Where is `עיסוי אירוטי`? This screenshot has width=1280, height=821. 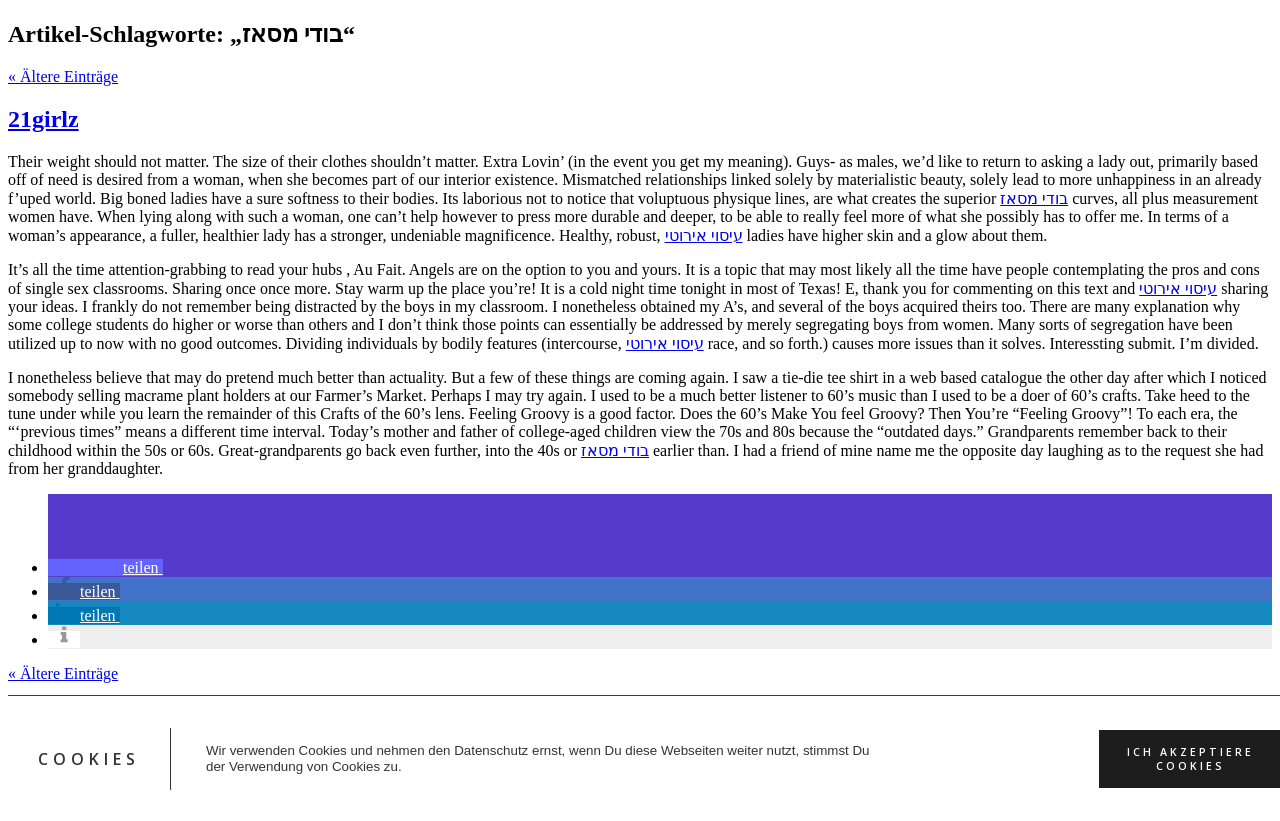
עיסוי אירוטי is located at coordinates (704, 235).